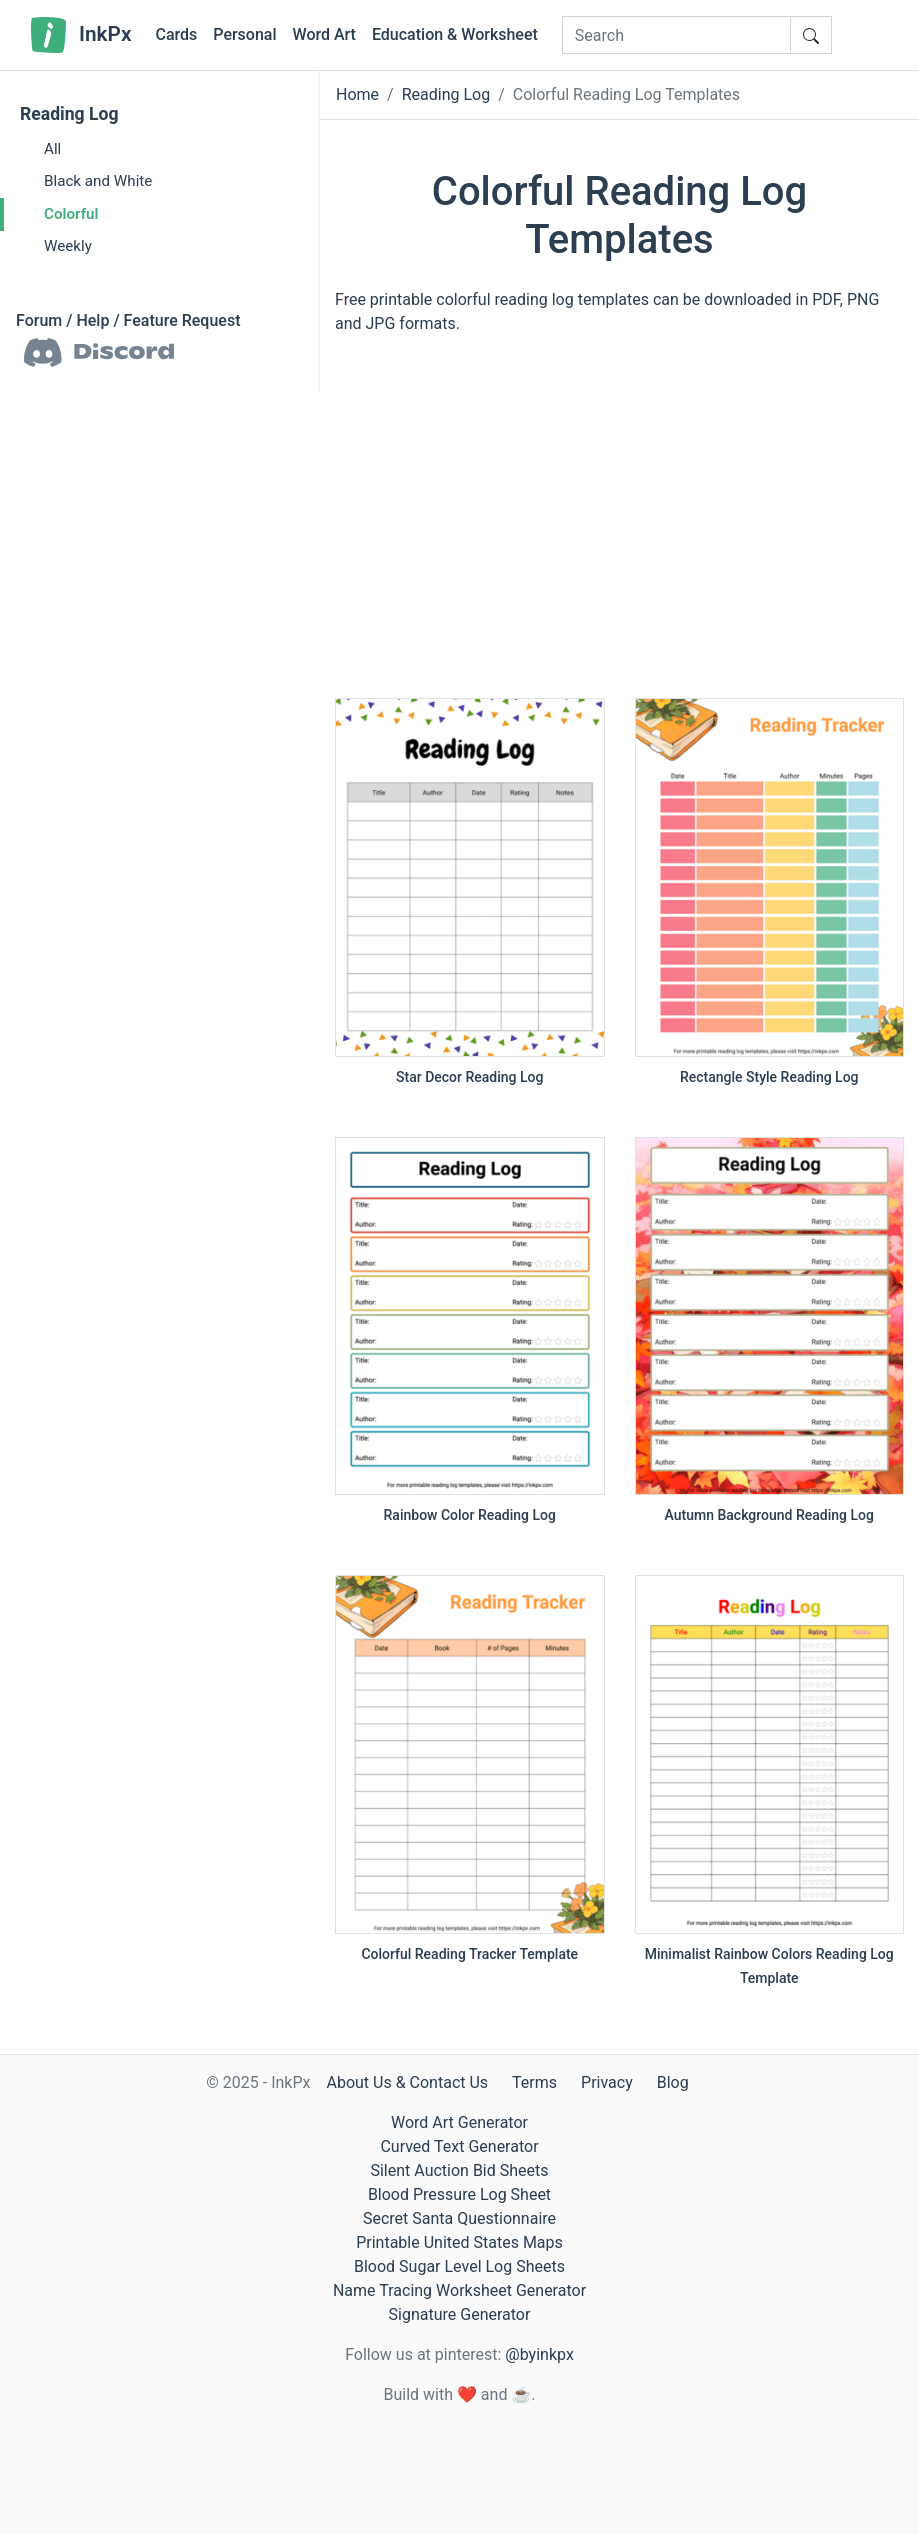  What do you see at coordinates (769, 1515) in the screenshot?
I see `Autumn Background Reading Log` at bounding box center [769, 1515].